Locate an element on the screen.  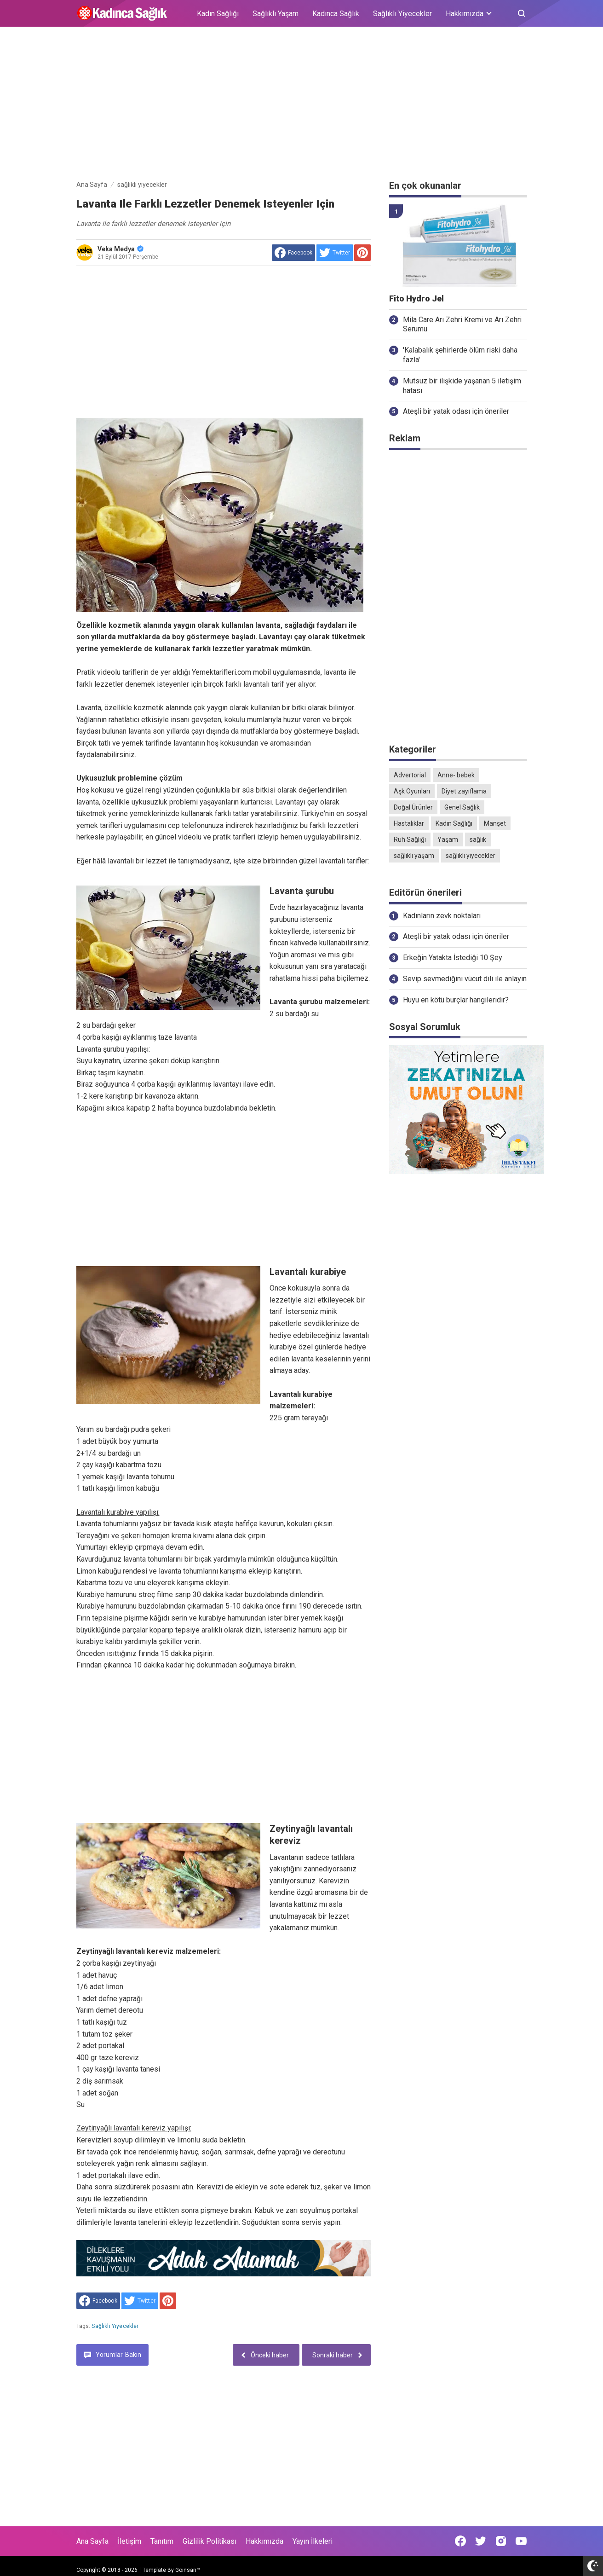
Kadınların zevk noktaları is located at coordinates (442, 915).